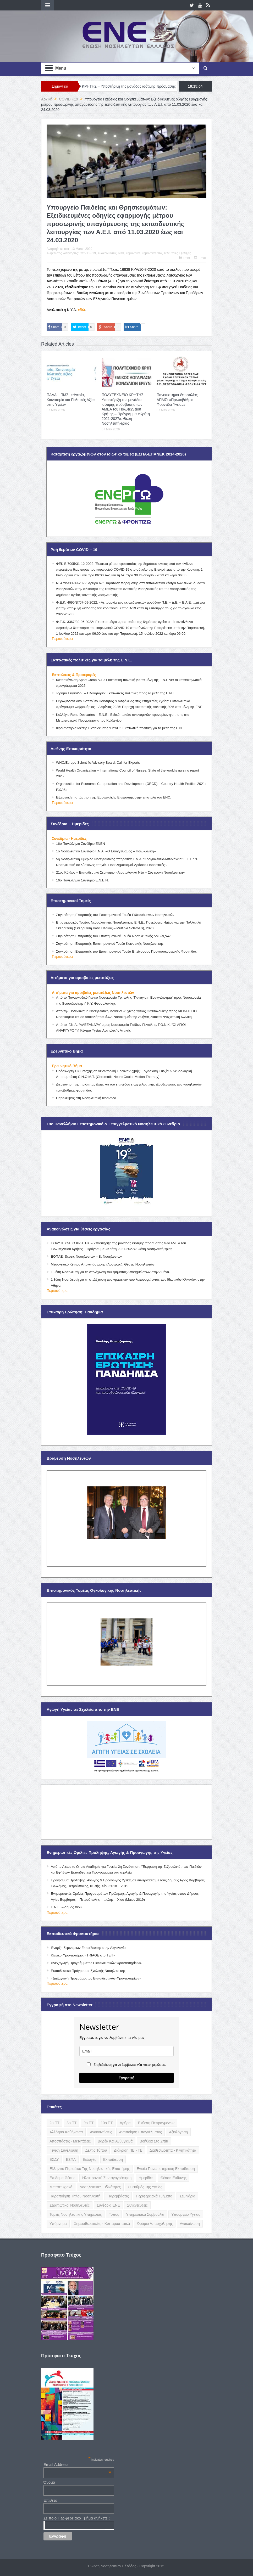 Image resolution: width=253 pixels, height=2576 pixels. I want to click on 9ο ΠΤ [9ο ΠΤ (10 items)], so click(89, 2123).